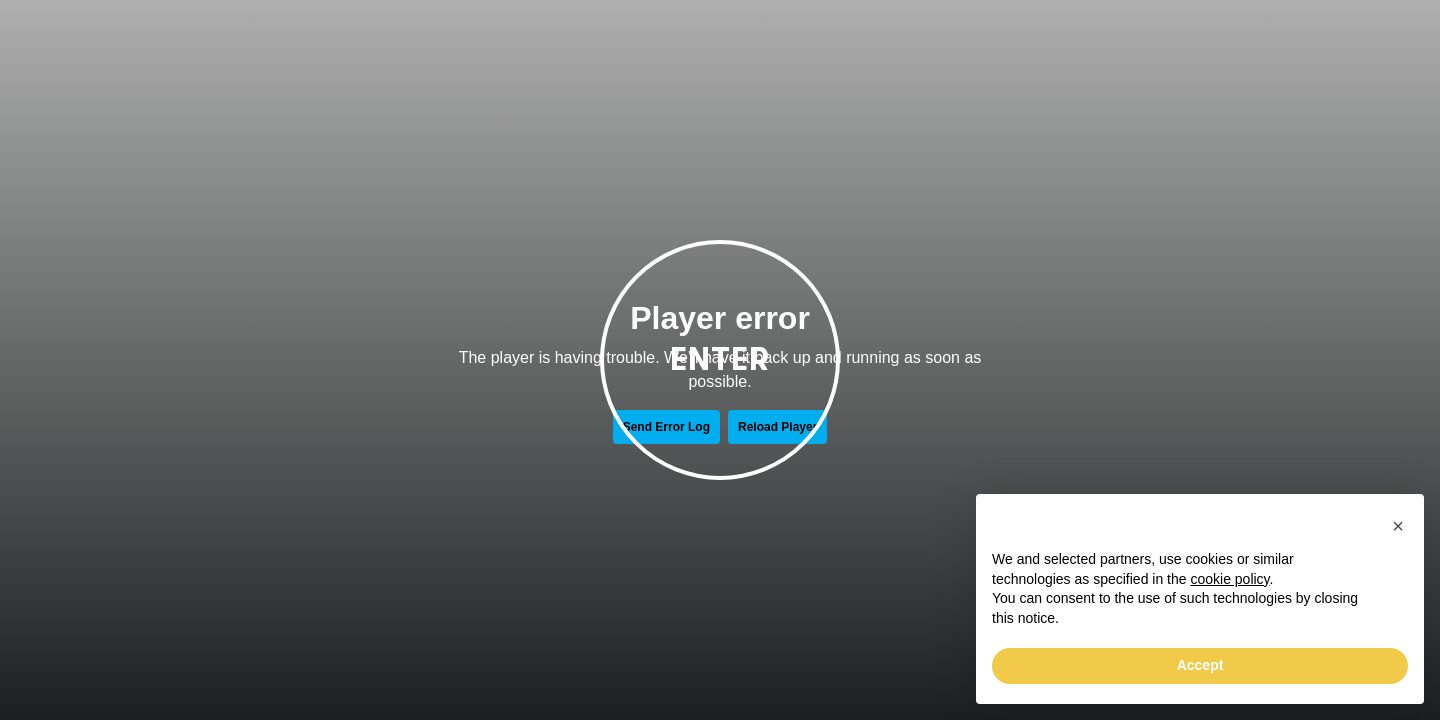 The height and width of the screenshot is (720, 1440). I want to click on Accept [button], so click(1200, 665).